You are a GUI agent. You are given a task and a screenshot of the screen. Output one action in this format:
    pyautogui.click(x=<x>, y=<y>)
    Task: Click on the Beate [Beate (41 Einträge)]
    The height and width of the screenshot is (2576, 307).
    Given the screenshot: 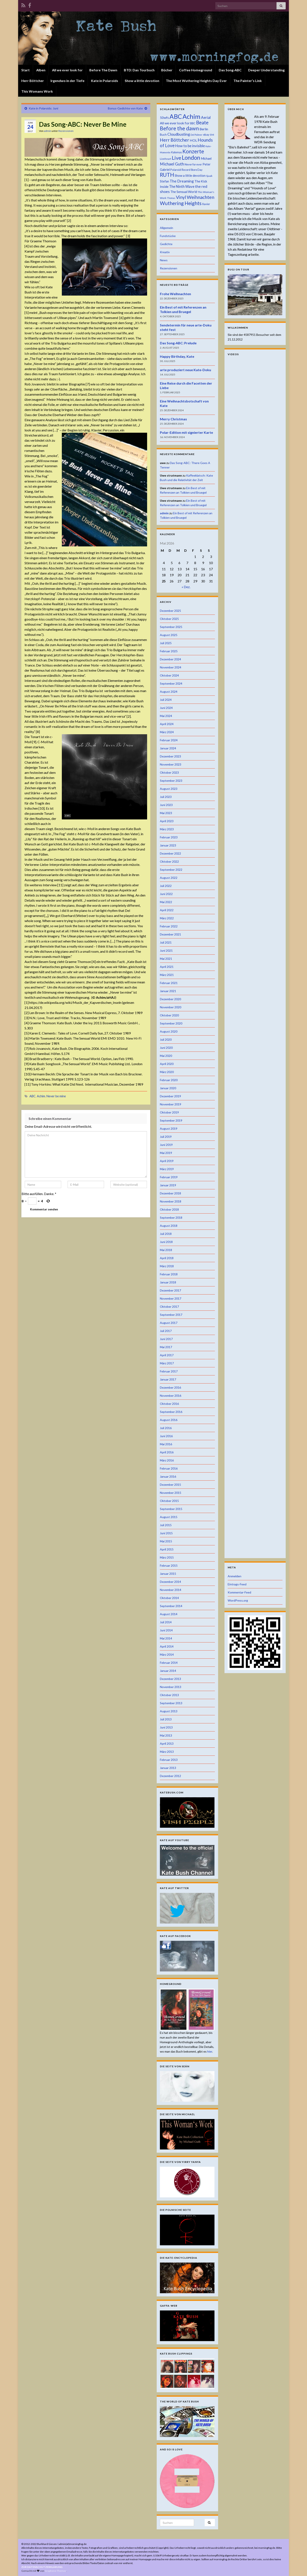 What is the action you would take?
    pyautogui.click(x=202, y=122)
    